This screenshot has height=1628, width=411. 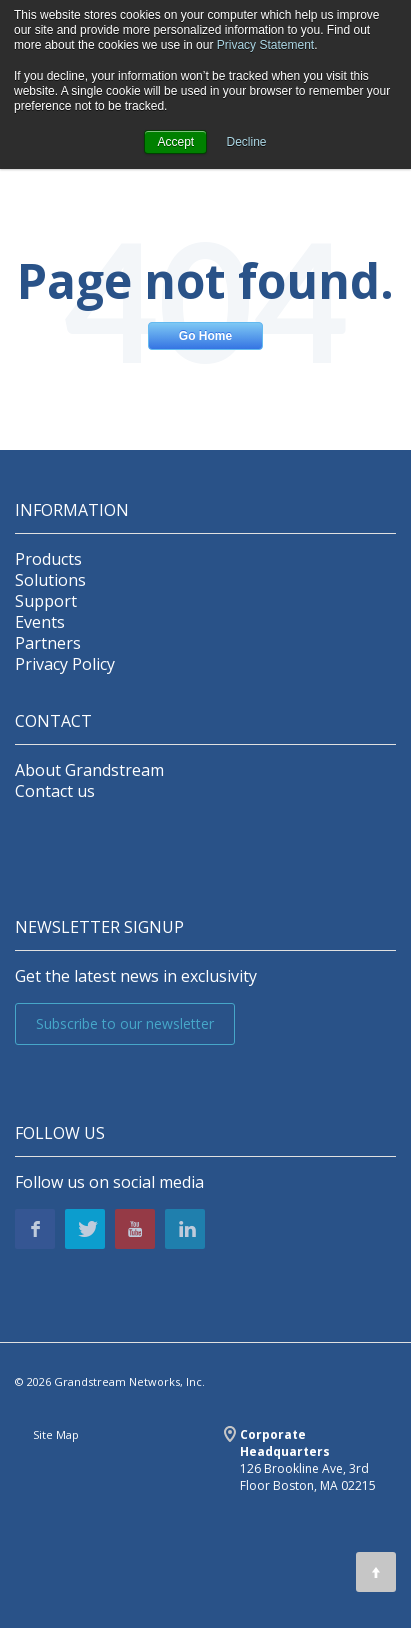 What do you see at coordinates (247, 142) in the screenshot?
I see `Decline [button]` at bounding box center [247, 142].